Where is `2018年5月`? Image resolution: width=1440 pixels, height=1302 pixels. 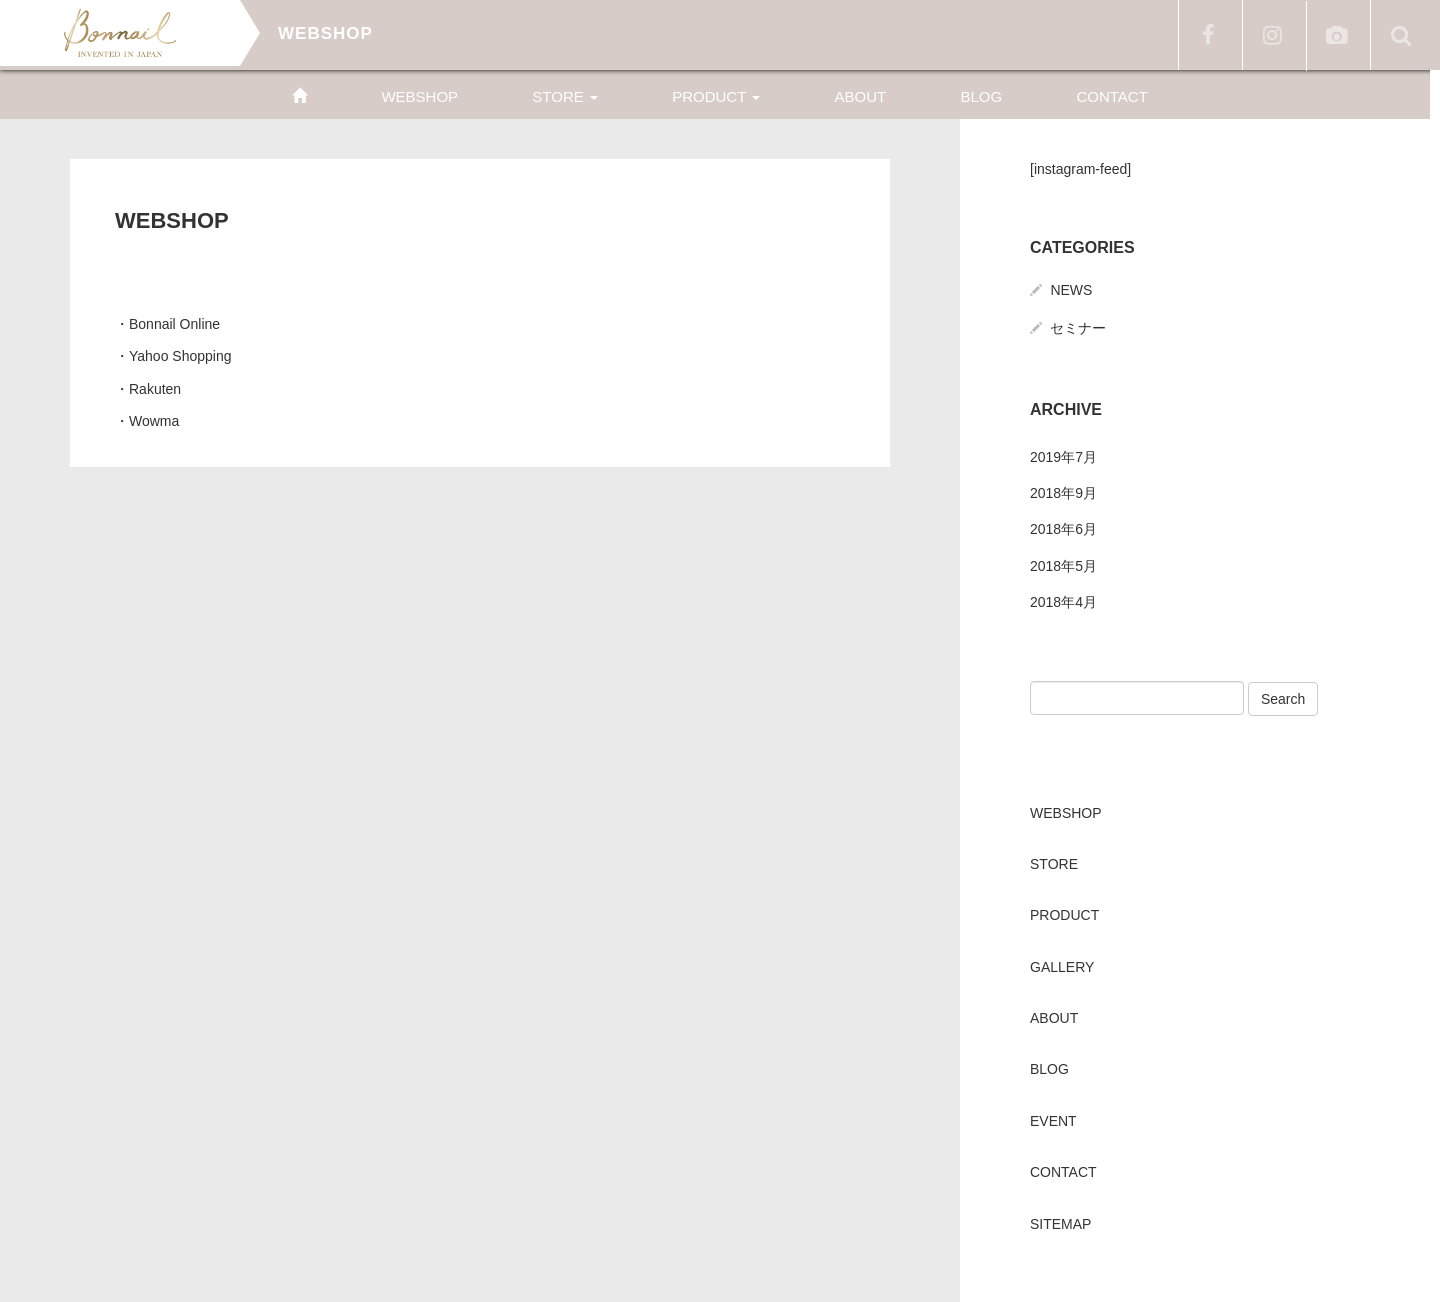
2018年5月 is located at coordinates (1063, 566).